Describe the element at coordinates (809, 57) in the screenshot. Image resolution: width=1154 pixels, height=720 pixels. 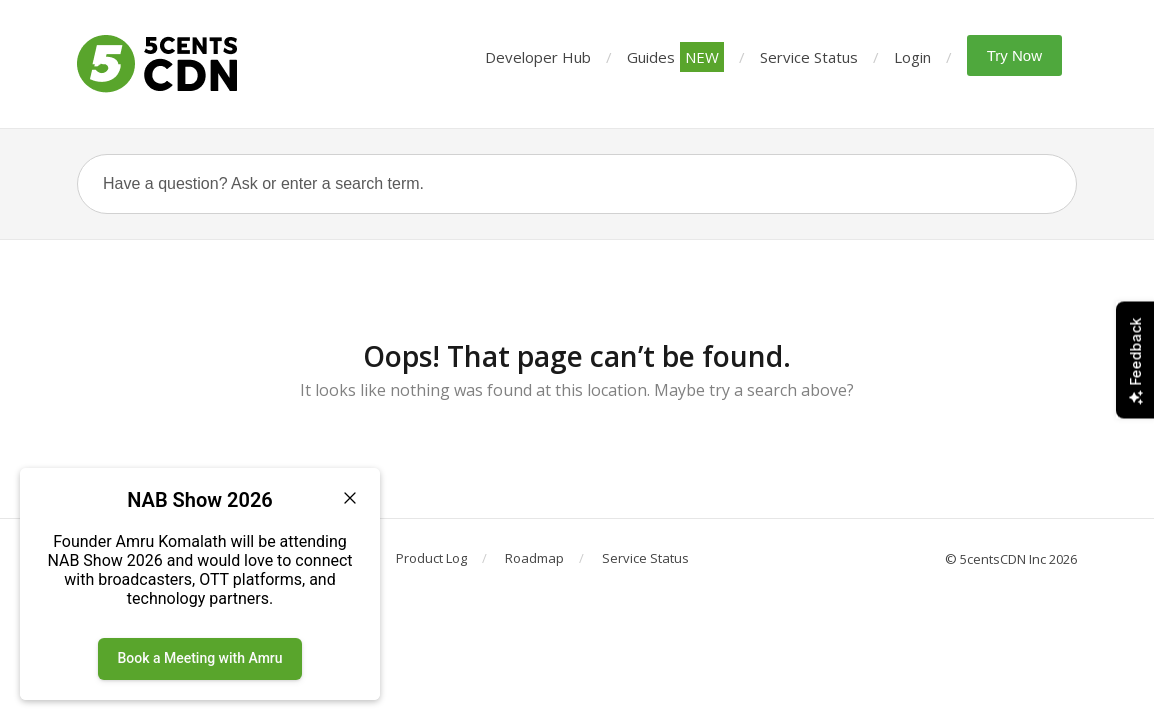
I see `Service Status` at that location.